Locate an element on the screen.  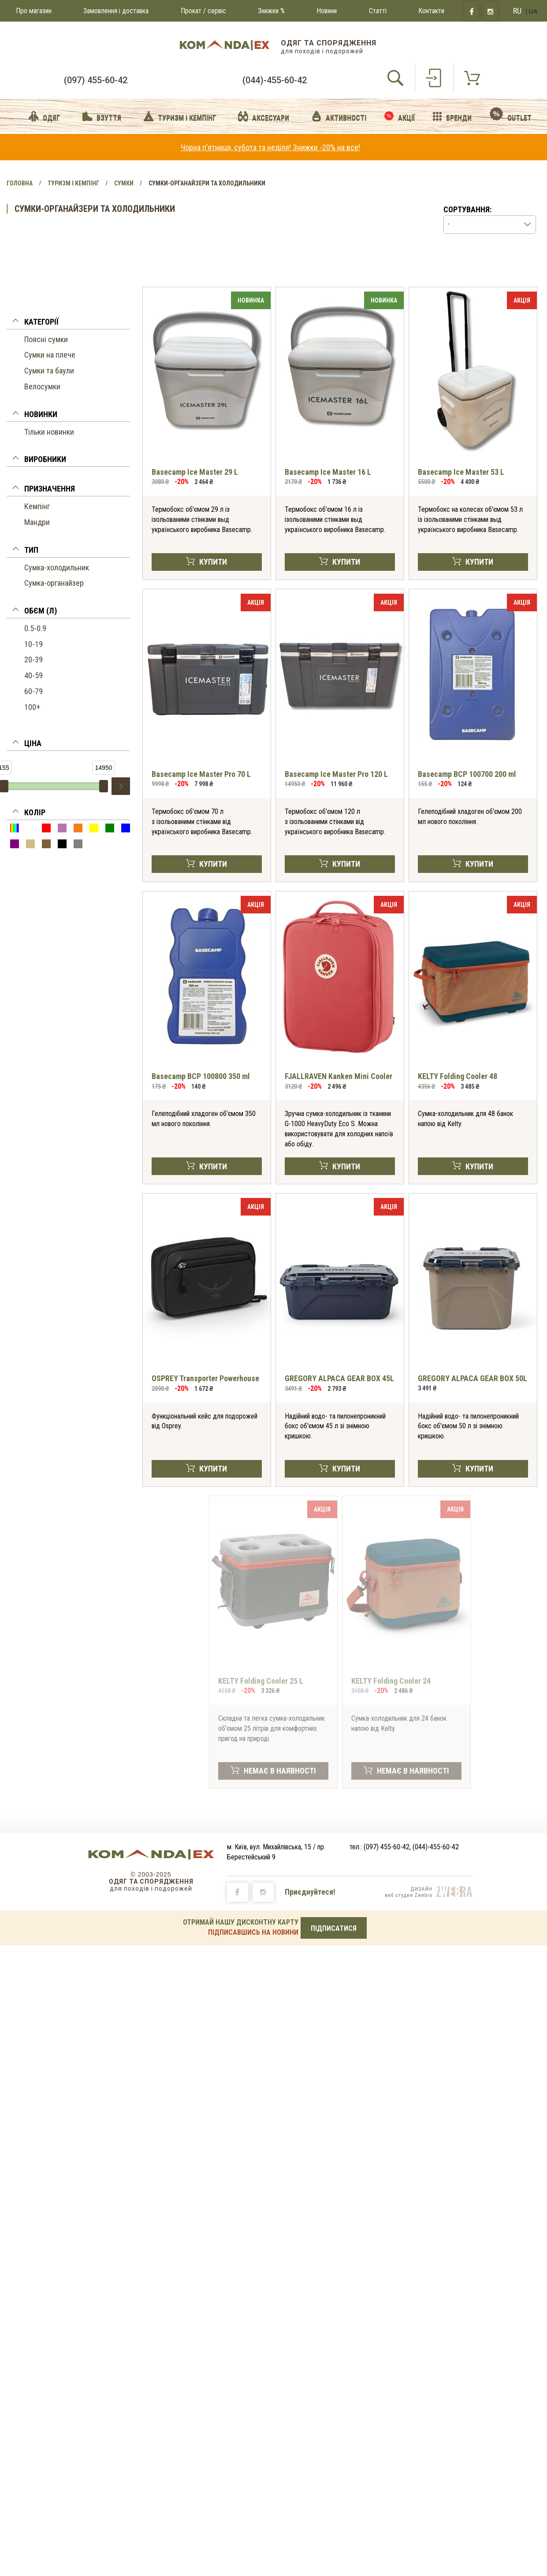
[tab] is located at coordinates (68, 323).